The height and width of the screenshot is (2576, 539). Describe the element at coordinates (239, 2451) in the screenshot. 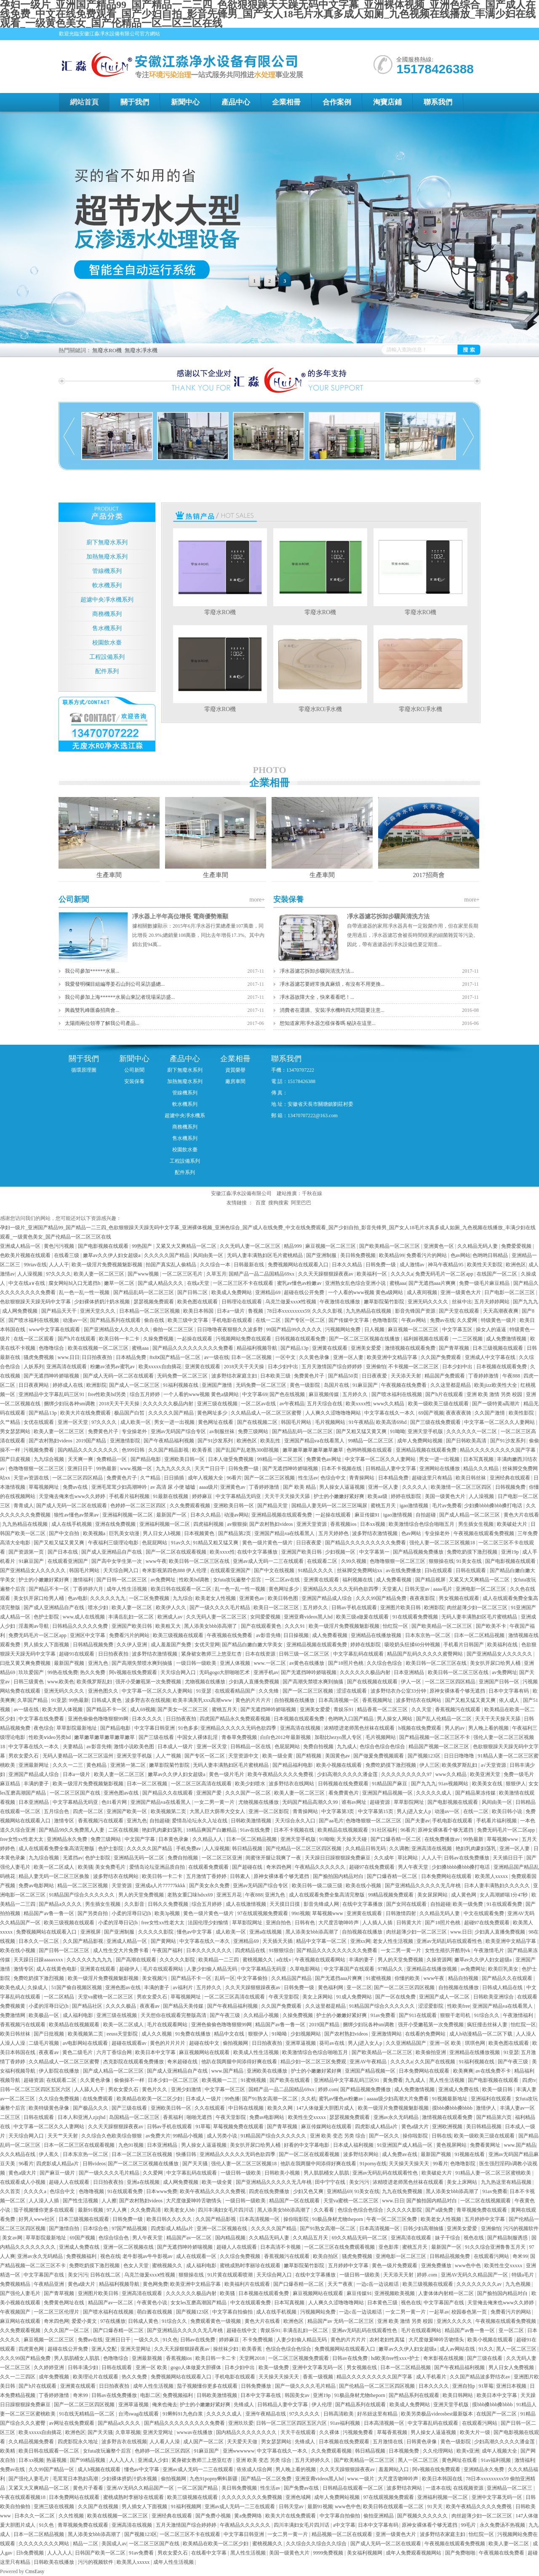

I see `亚洲wwwwww` at that location.